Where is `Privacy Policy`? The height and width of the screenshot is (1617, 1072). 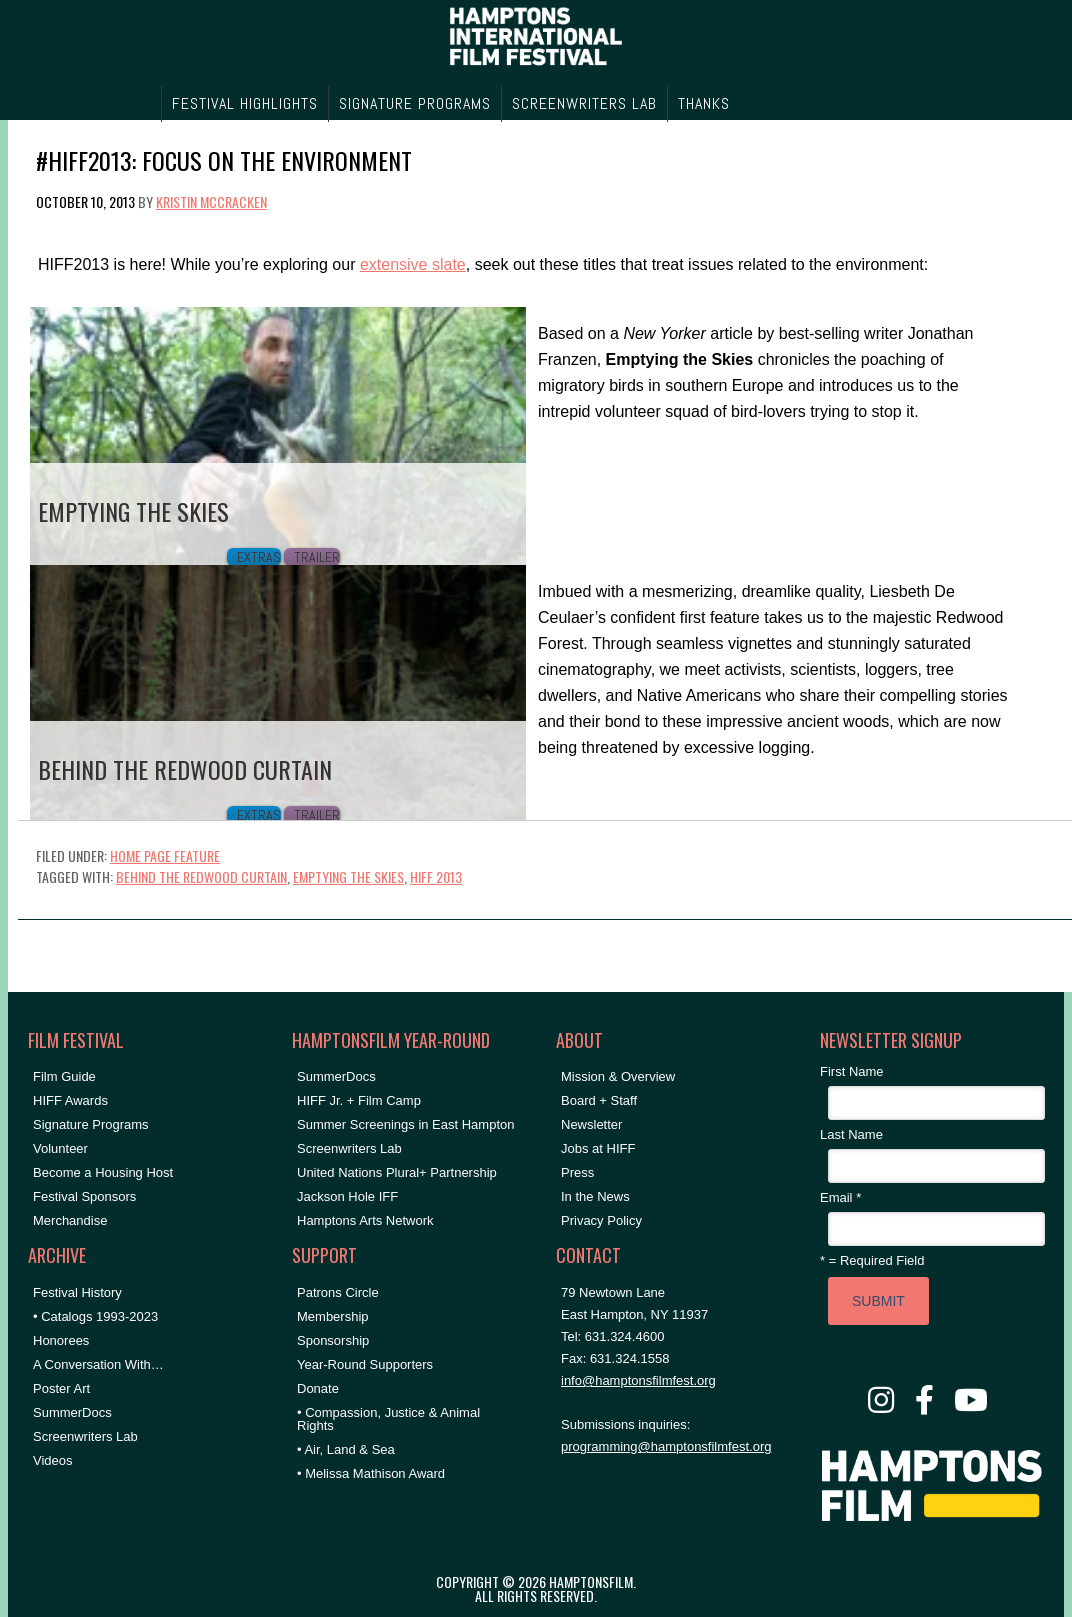
Privacy Policy is located at coordinates (601, 1220).